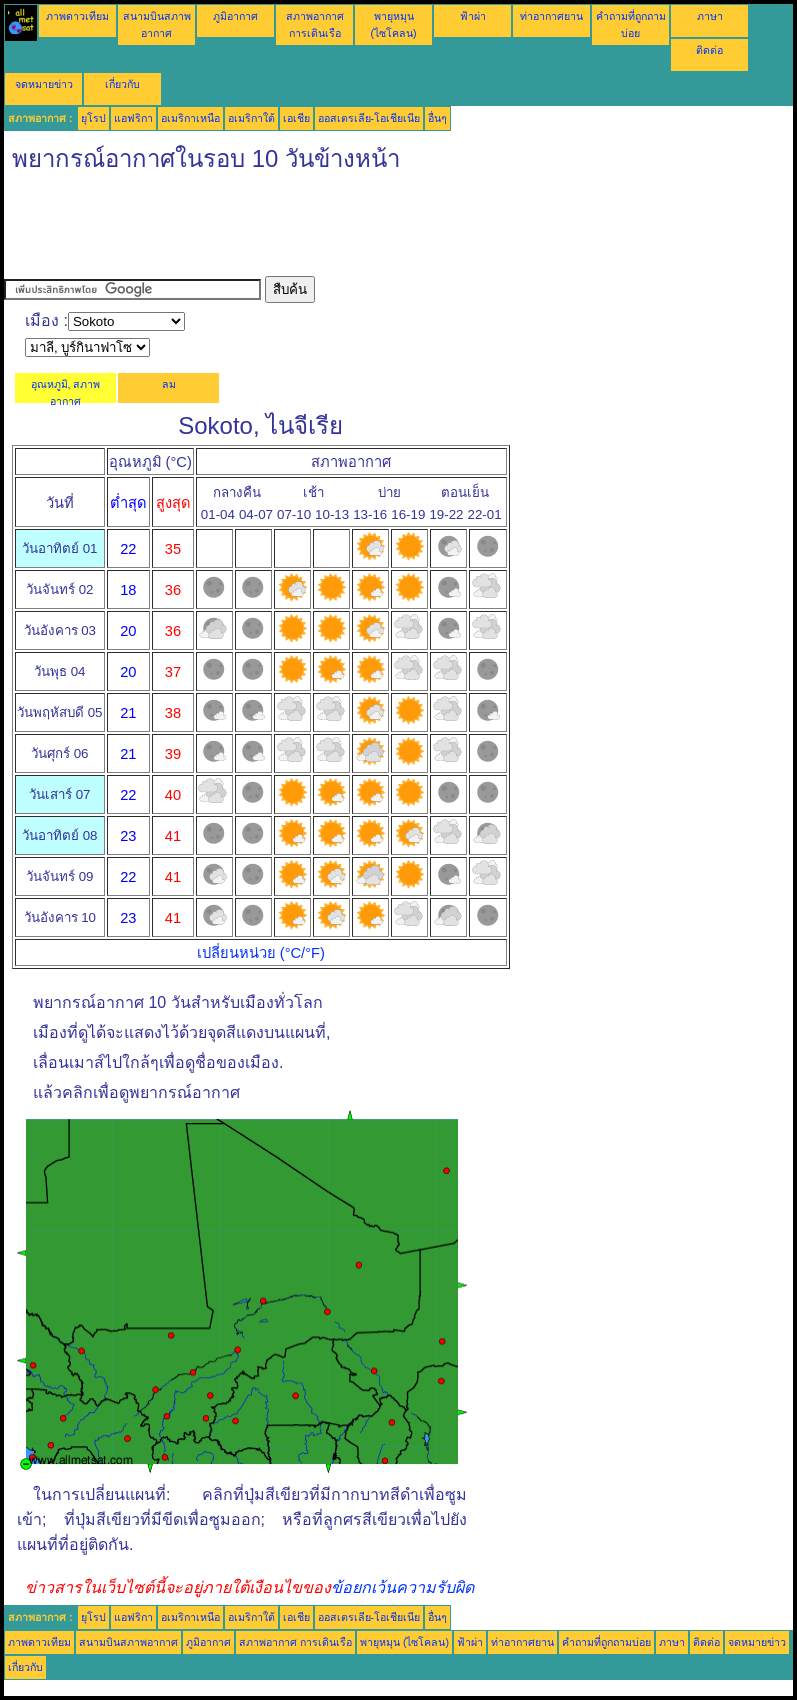 The image size is (797, 1700). I want to click on เอเชีย, so click(296, 118).